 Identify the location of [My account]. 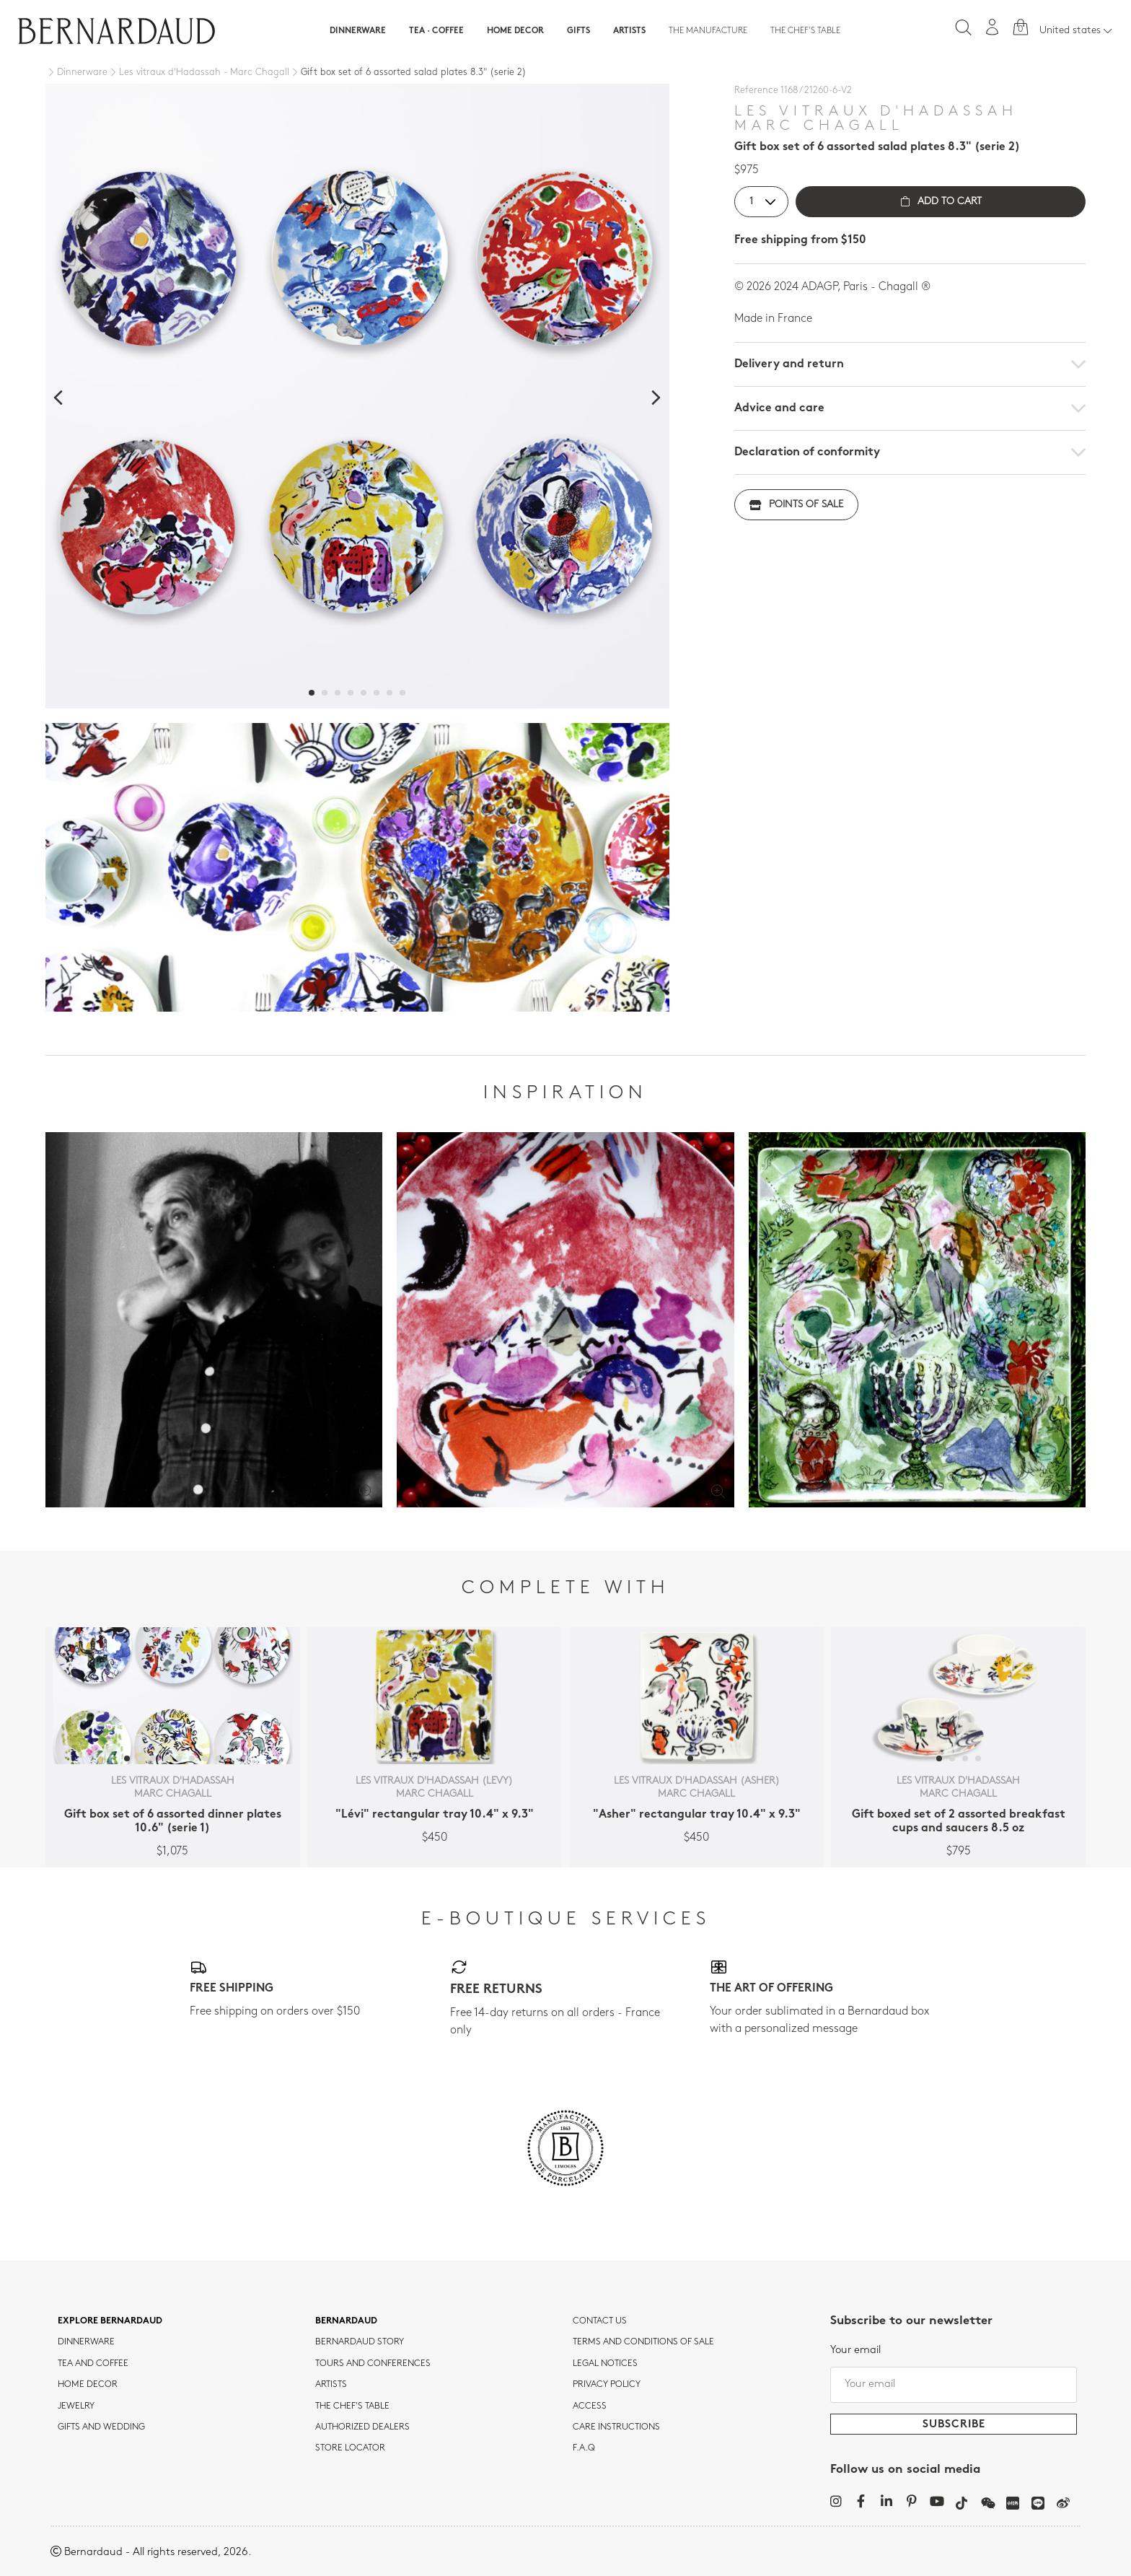
(992, 27).